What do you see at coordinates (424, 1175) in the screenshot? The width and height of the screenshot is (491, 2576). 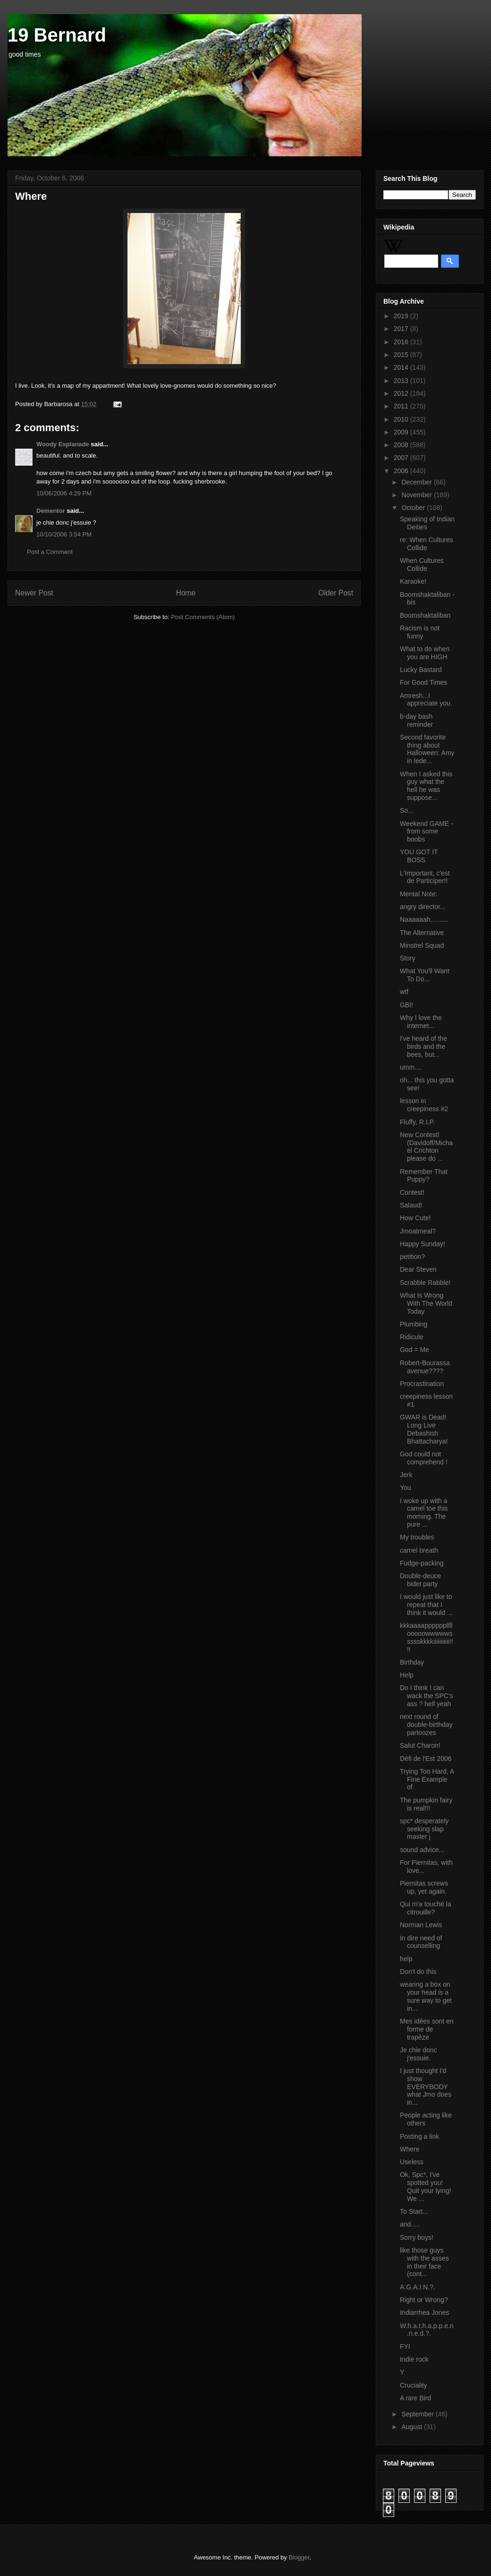 I see `Remember That Puppy?` at bounding box center [424, 1175].